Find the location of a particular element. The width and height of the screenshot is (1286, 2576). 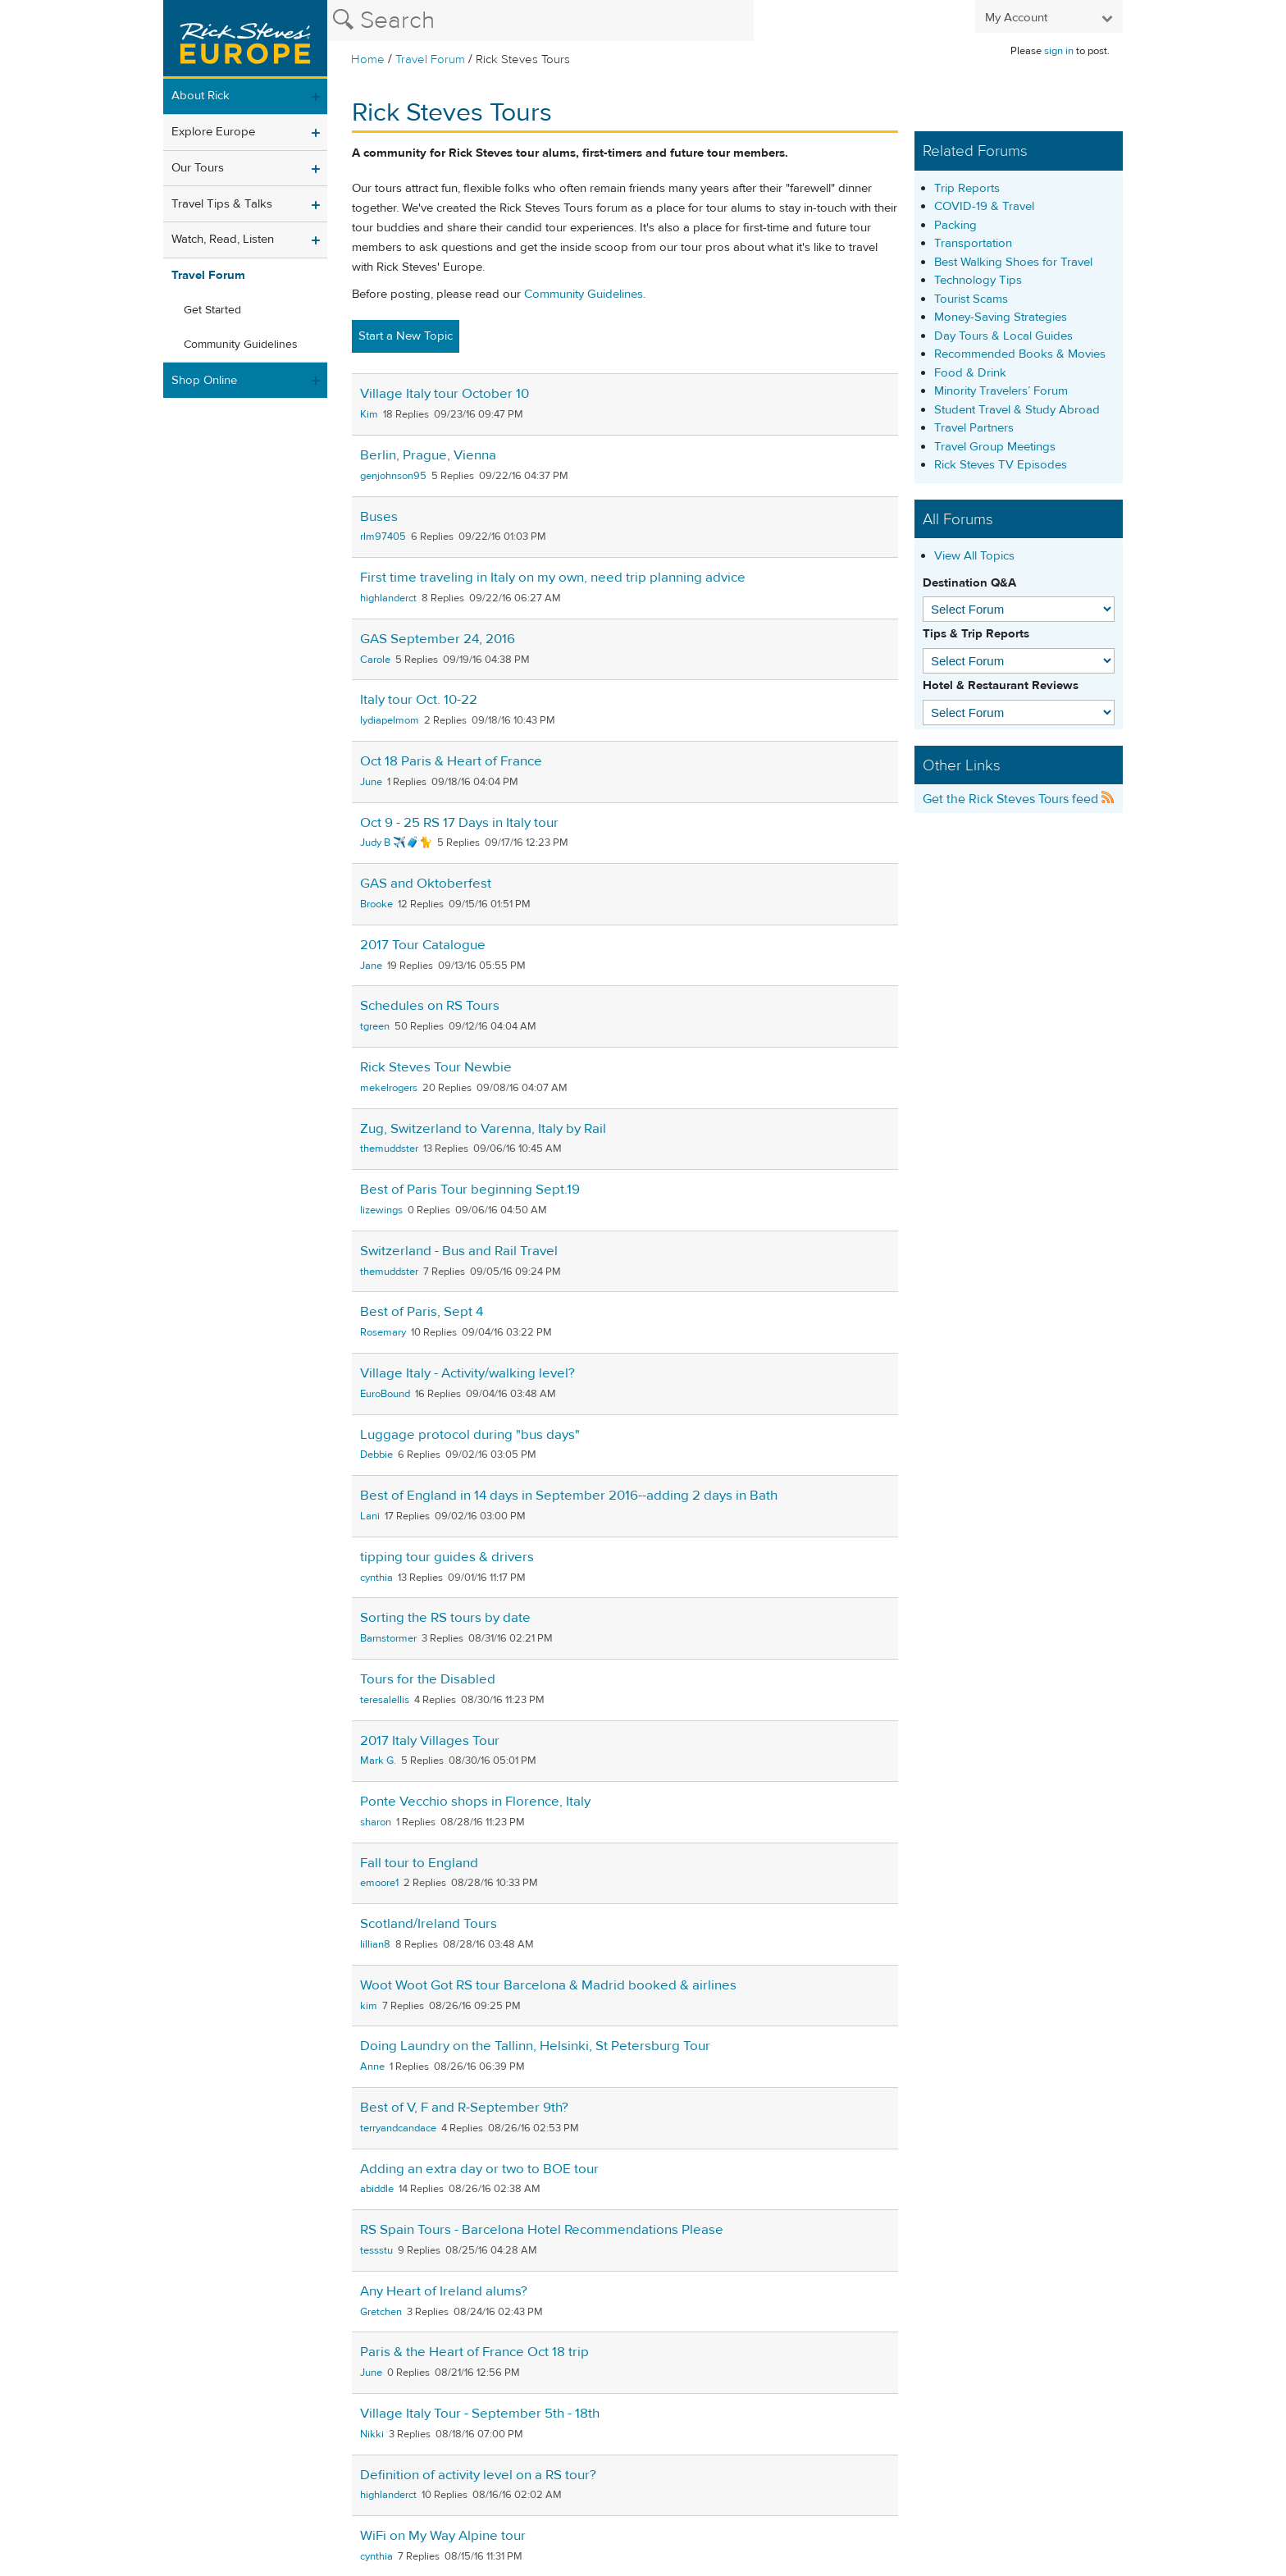

GAS September 24, 2016 is located at coordinates (437, 639).